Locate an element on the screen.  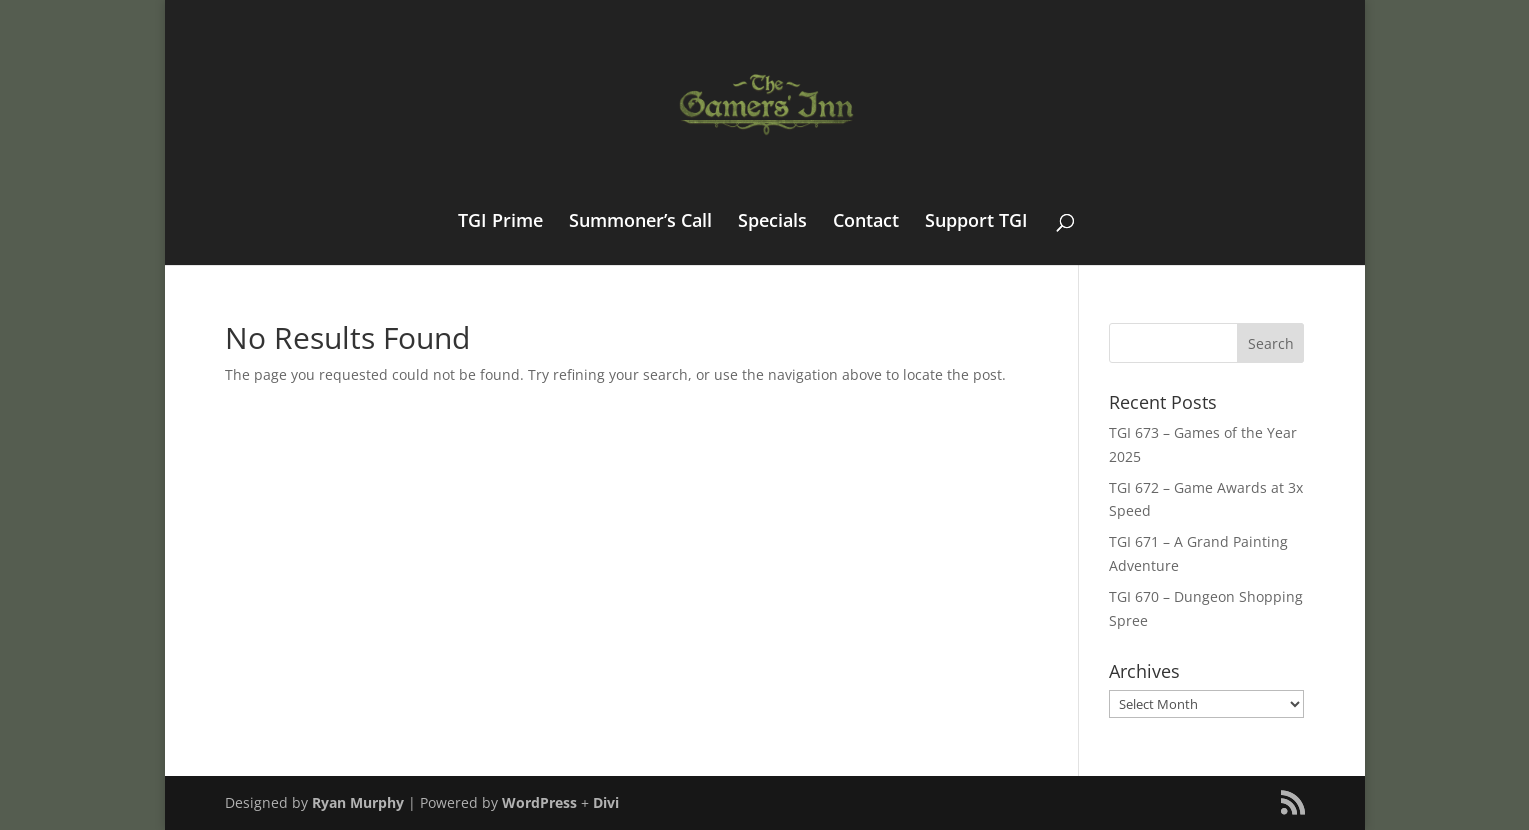
Contact is located at coordinates (866, 222).